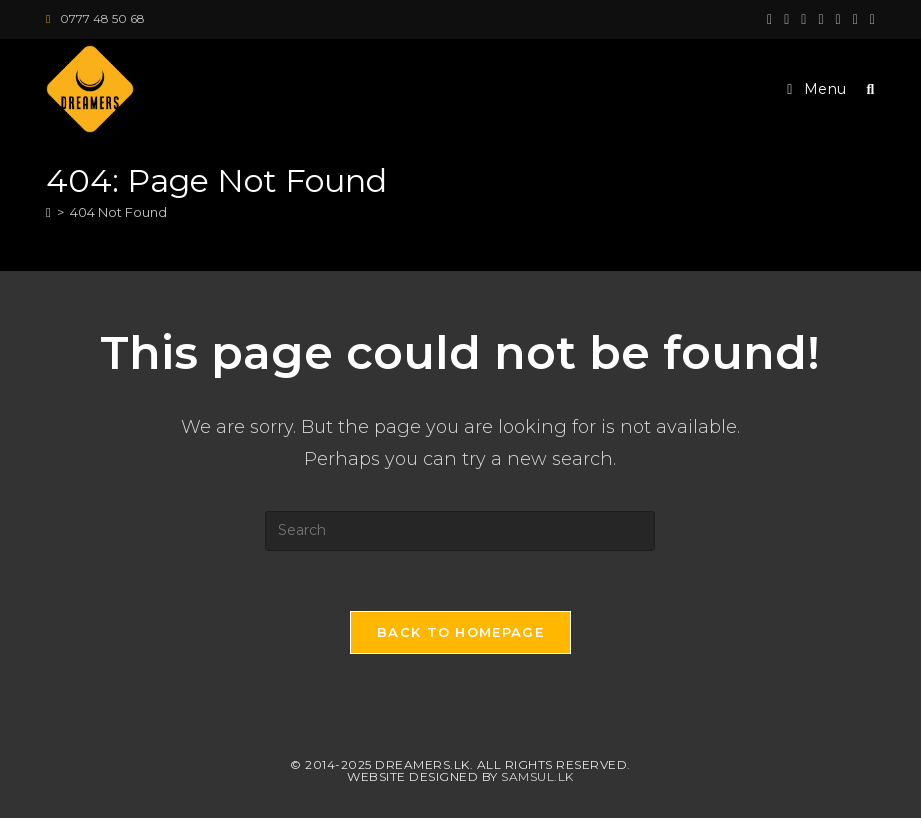 Image resolution: width=921 pixels, height=818 pixels. Describe the element at coordinates (460, 632) in the screenshot. I see `Back To Homepage` at that location.